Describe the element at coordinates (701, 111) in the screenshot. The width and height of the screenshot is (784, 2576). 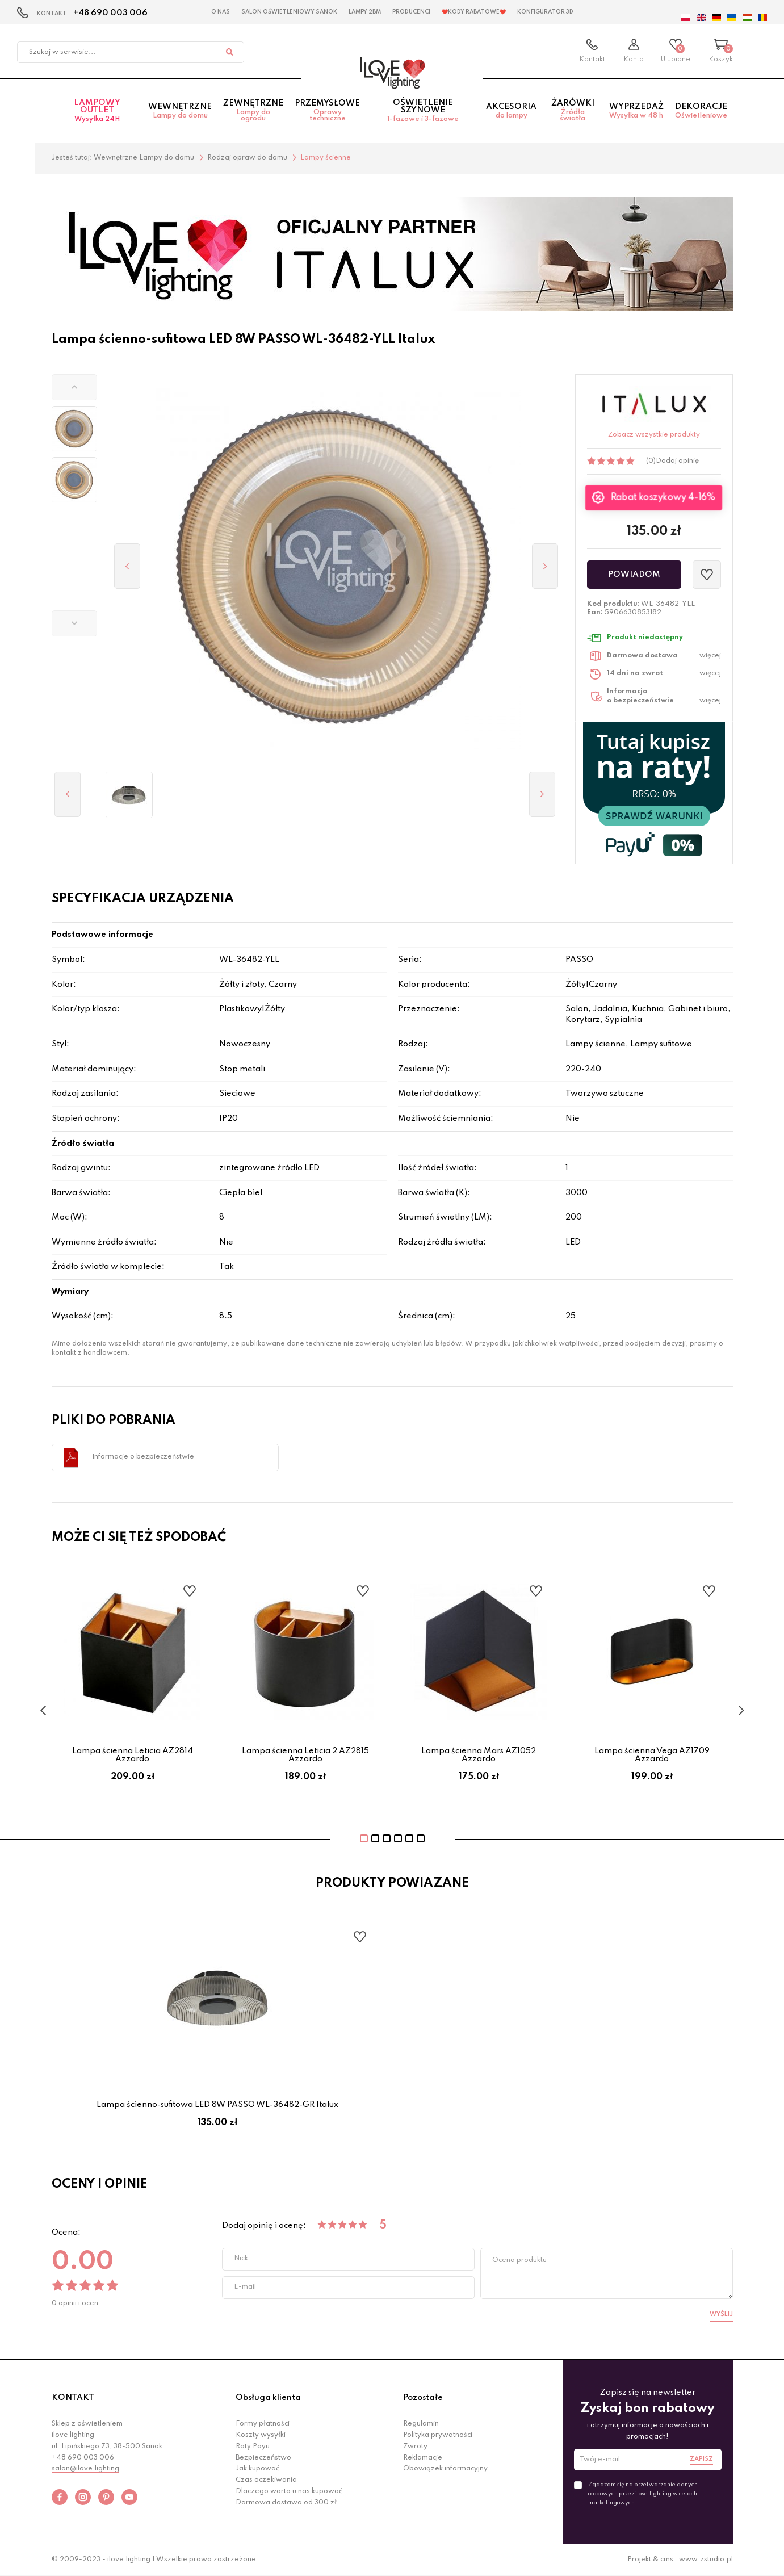
I see `Dekoracje` at that location.